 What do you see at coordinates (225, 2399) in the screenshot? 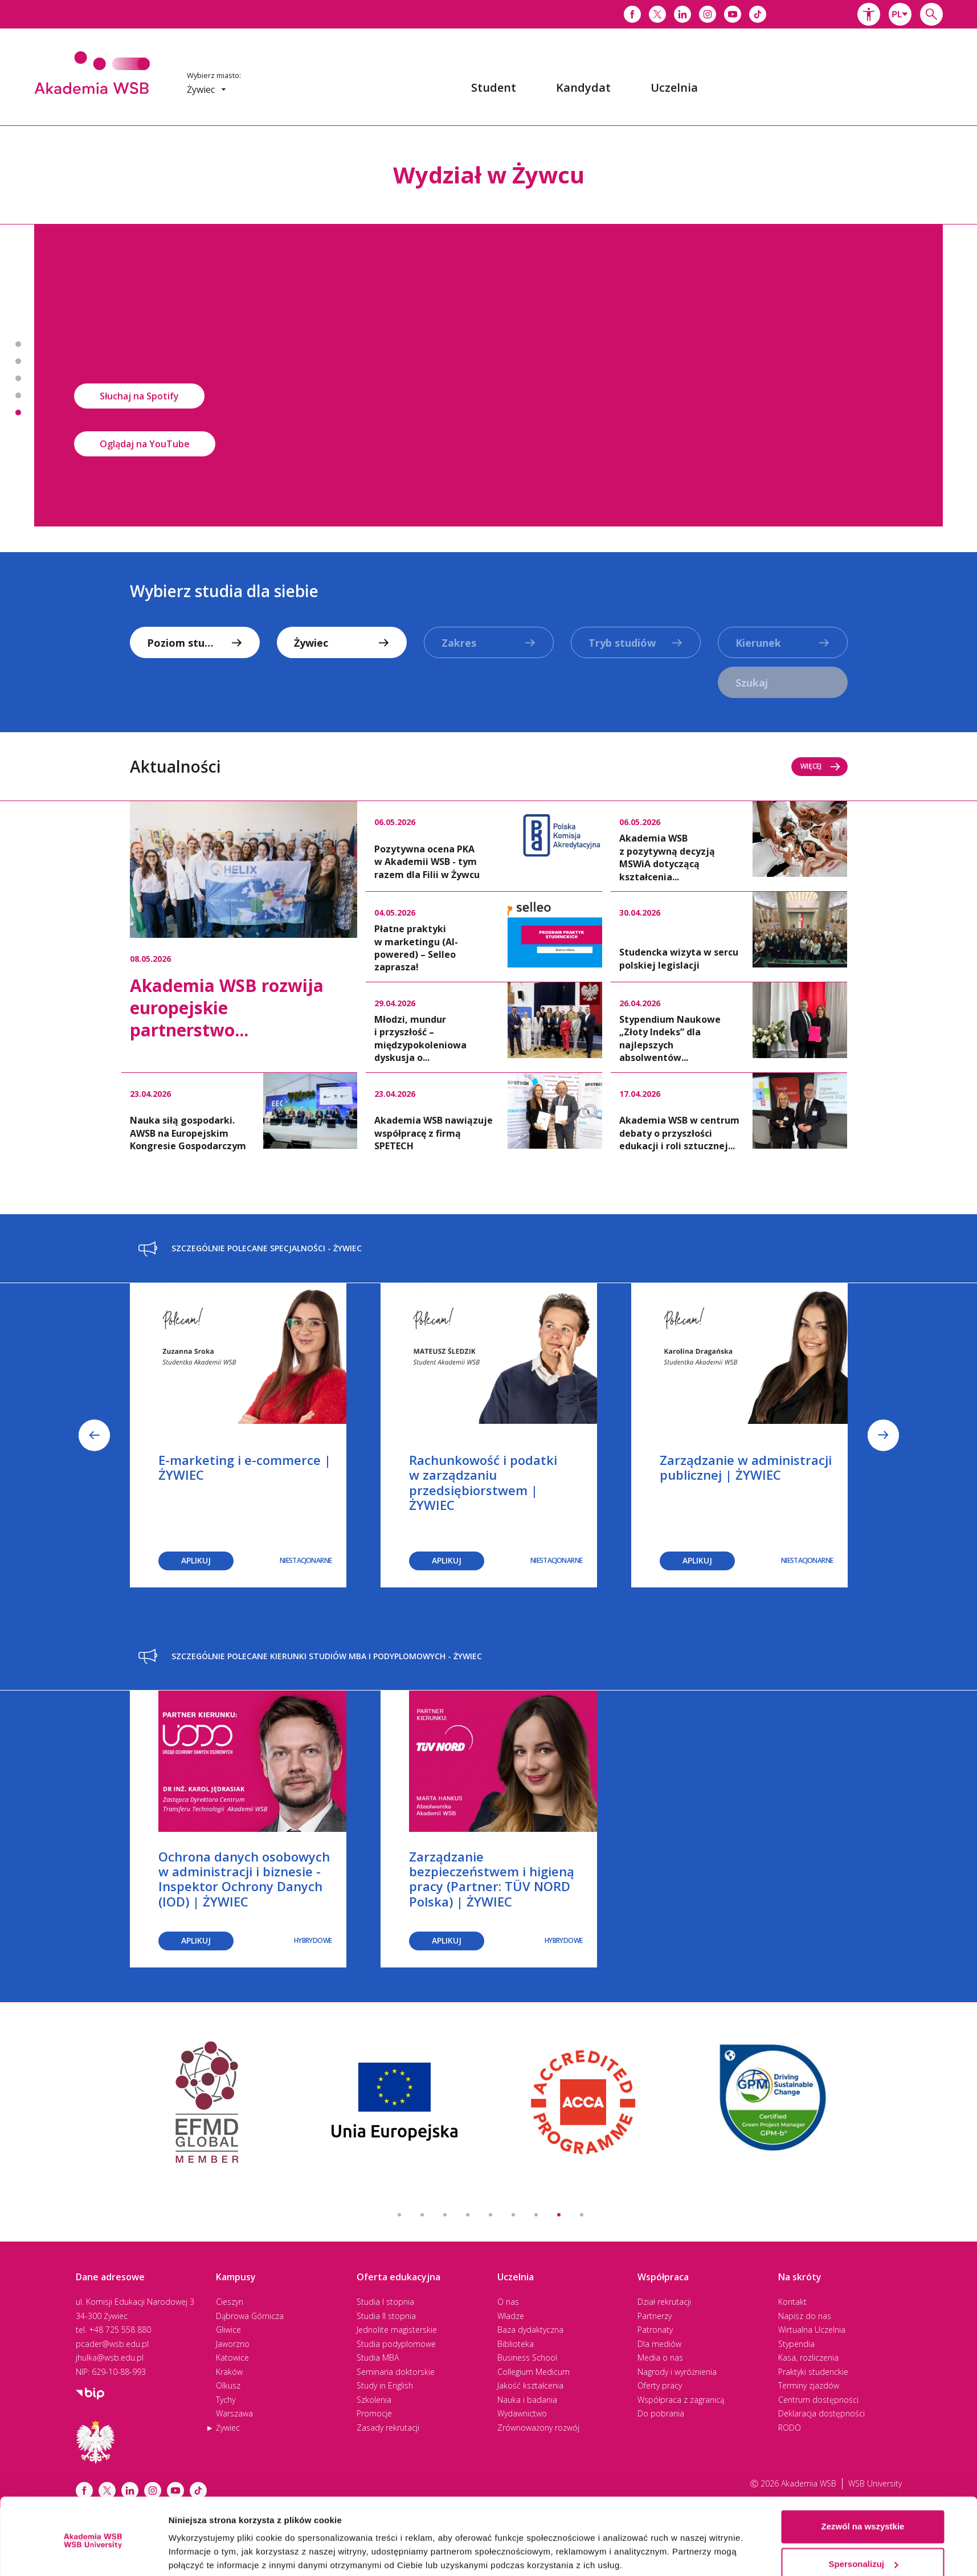
I see `Tychy` at bounding box center [225, 2399].